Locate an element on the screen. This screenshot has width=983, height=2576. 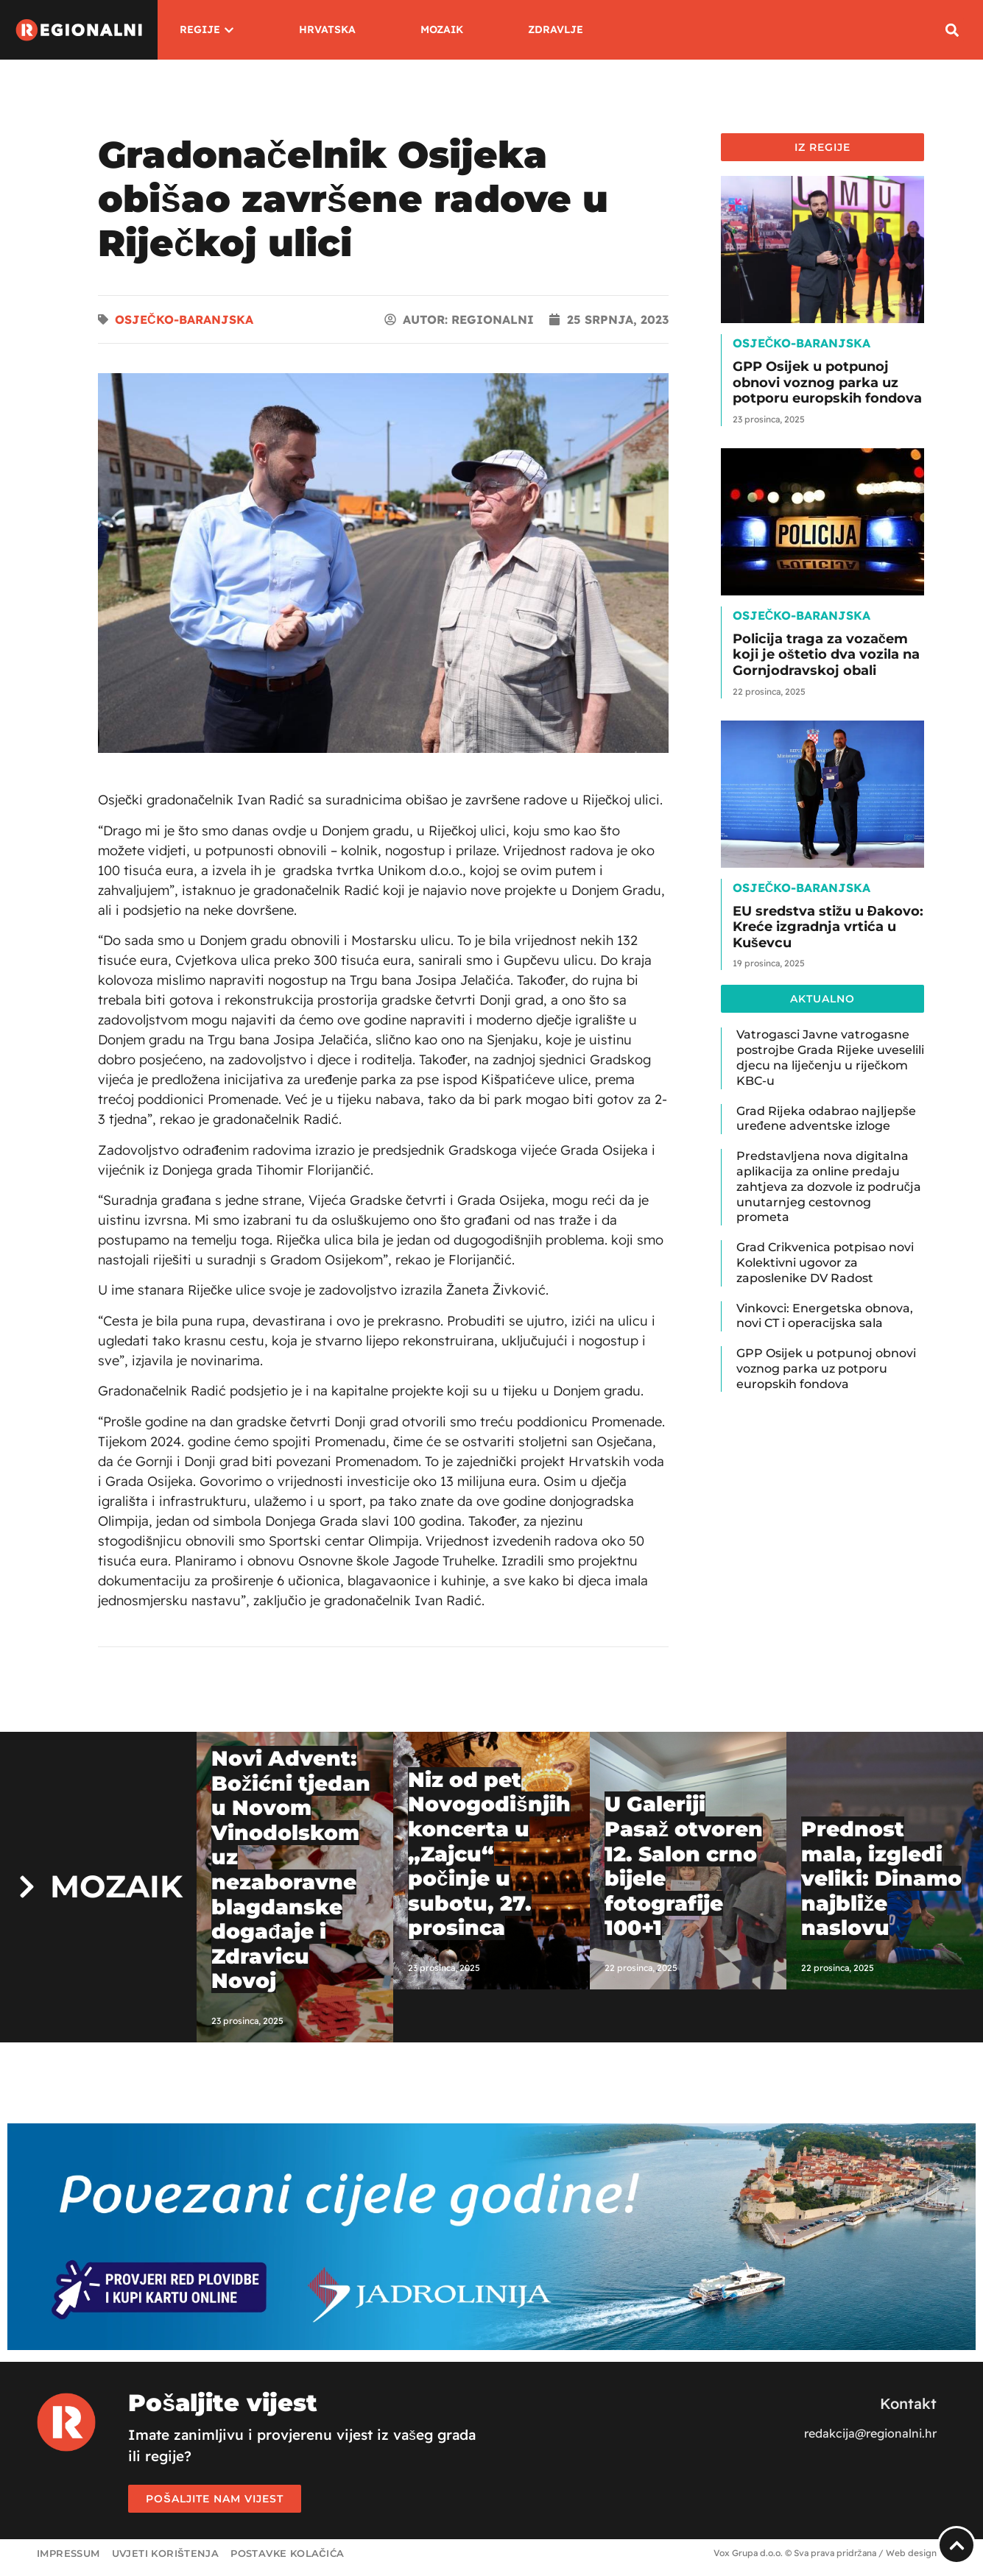
Policija traga za vozačem koji je oštetio dva vozila na Gornjodravskoj obali is located at coordinates (826, 655).